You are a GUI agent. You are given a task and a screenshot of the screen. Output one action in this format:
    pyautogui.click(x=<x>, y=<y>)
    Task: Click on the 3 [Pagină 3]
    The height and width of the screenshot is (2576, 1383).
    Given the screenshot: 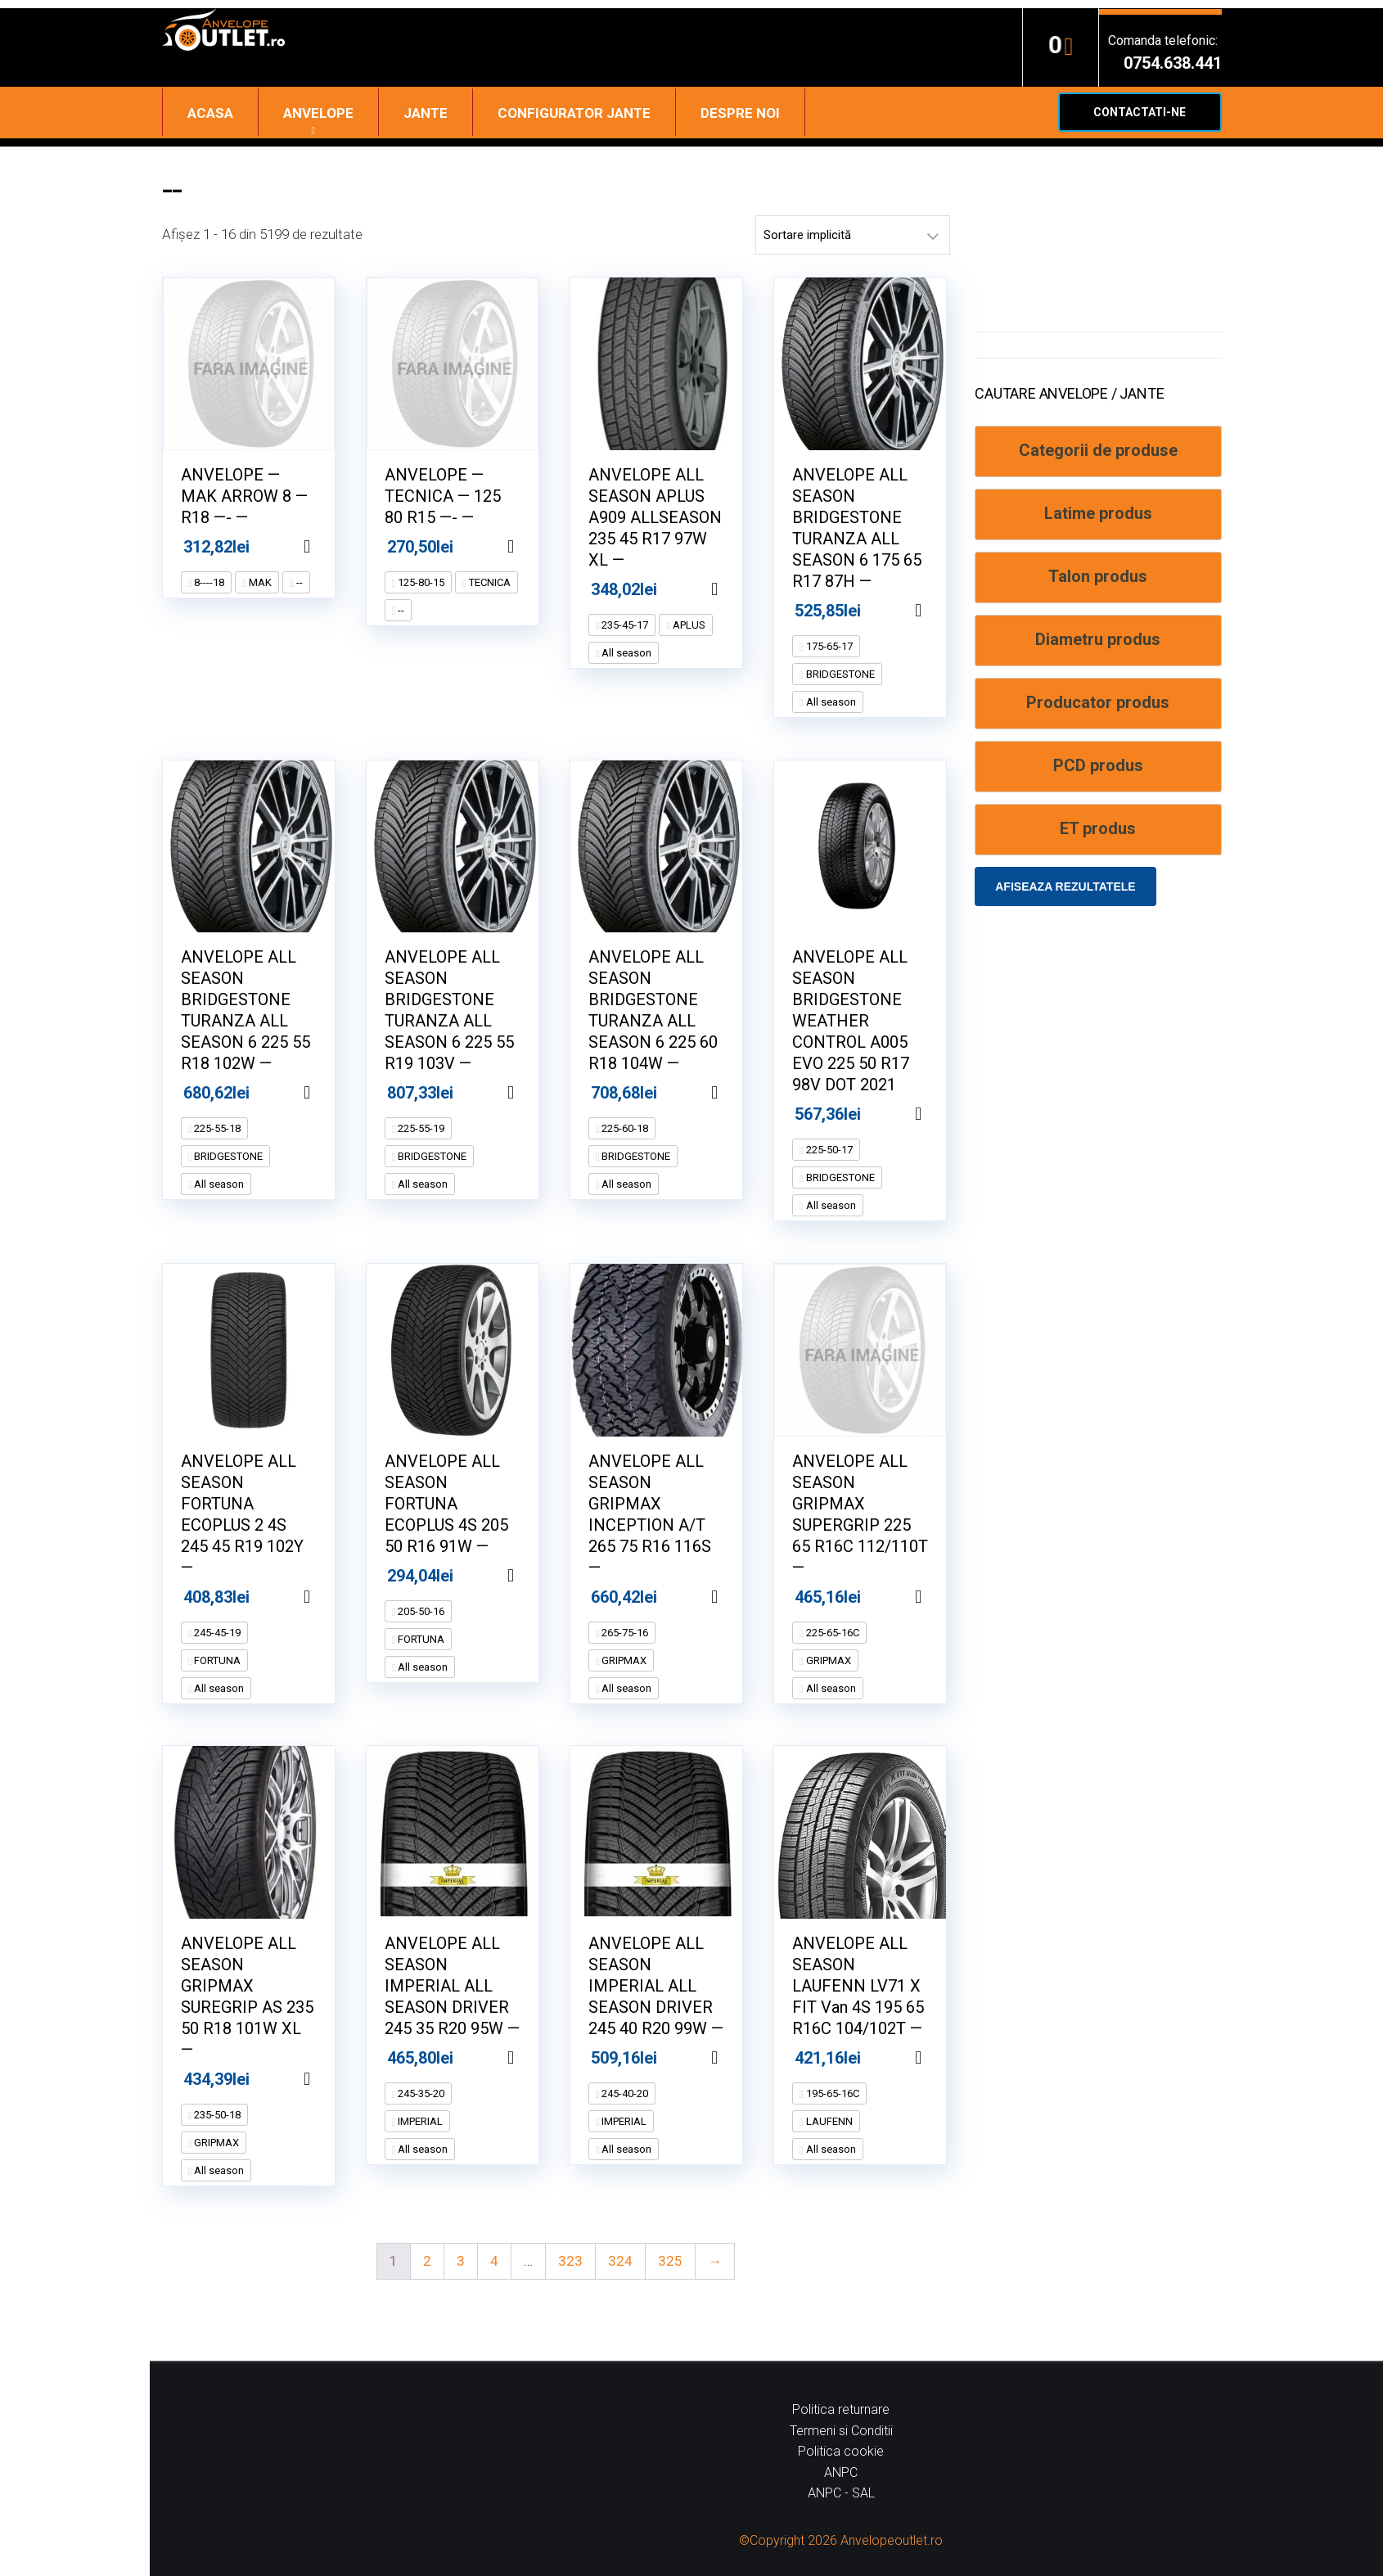 What is the action you would take?
    pyautogui.click(x=461, y=2261)
    